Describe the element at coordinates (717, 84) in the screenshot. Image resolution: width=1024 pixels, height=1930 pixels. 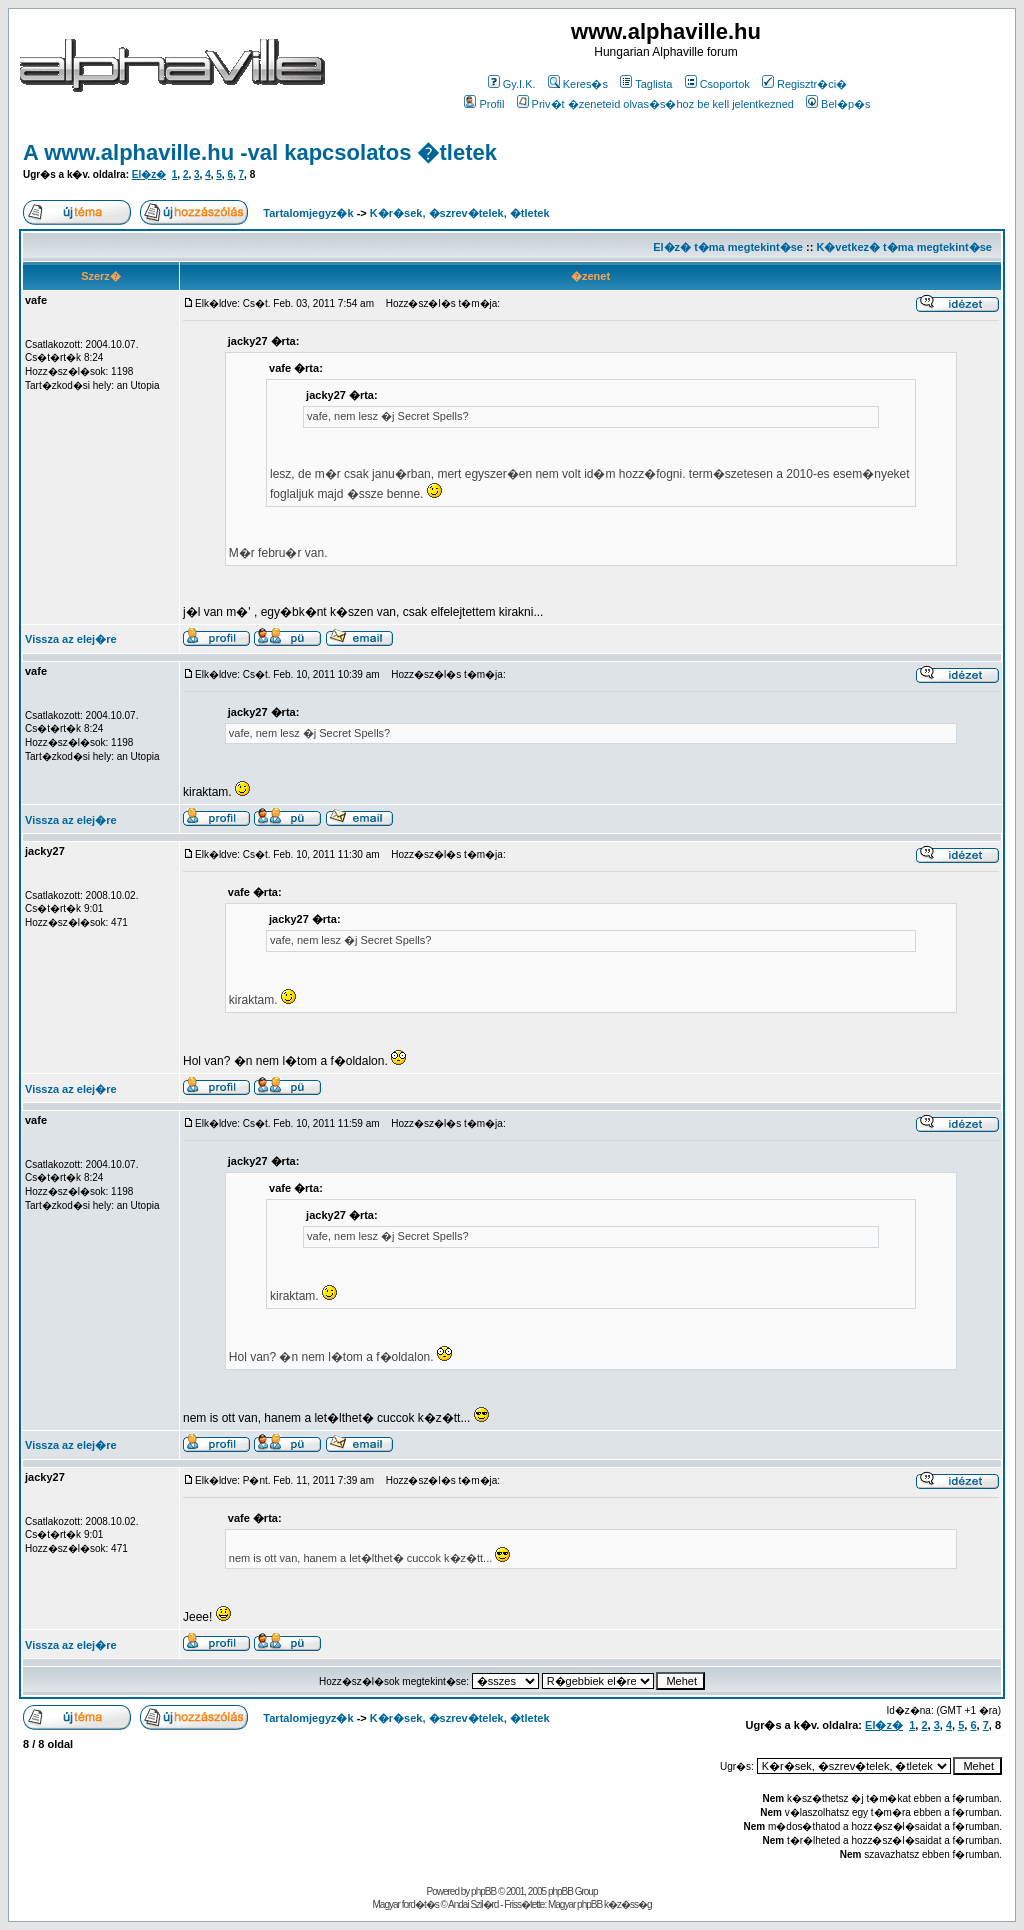
I see `Csoportok` at that location.